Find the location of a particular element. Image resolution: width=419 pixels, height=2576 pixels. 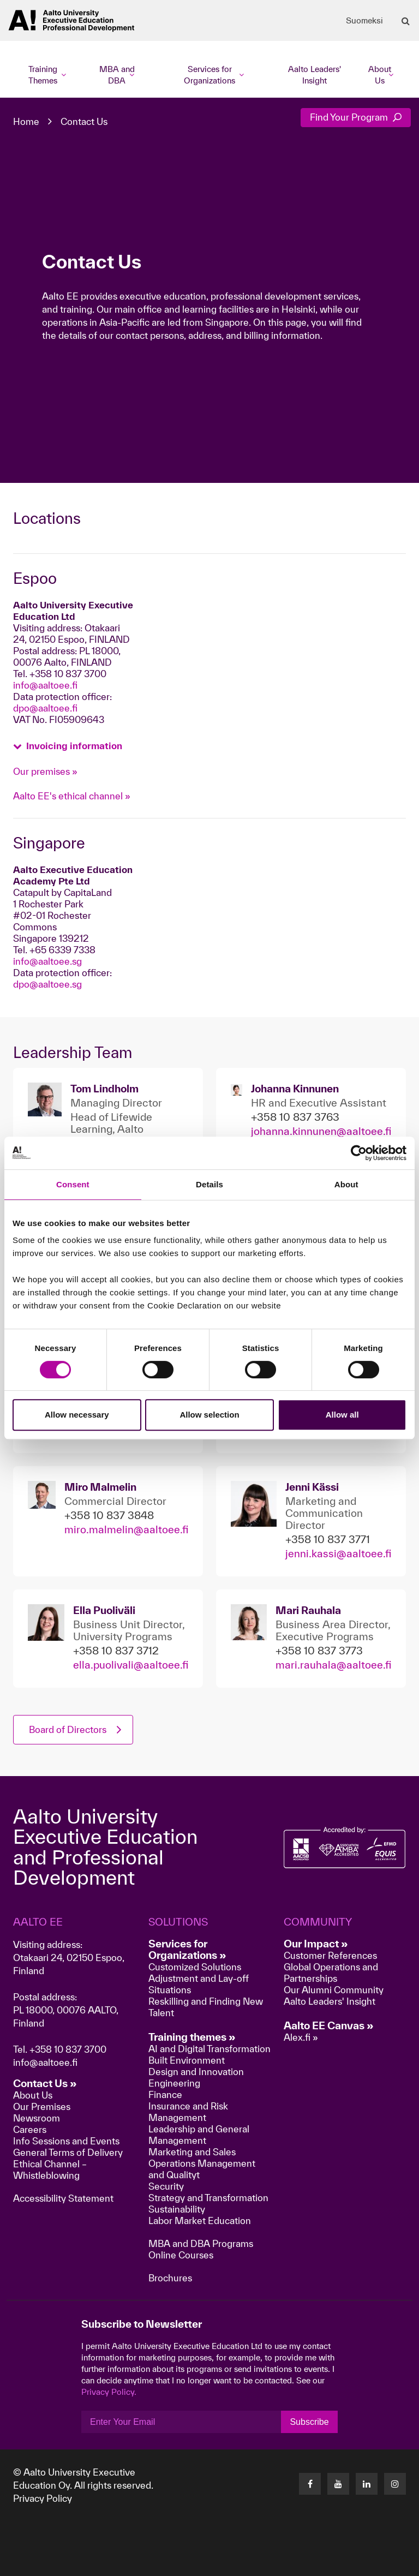

Home is located at coordinates (26, 121).